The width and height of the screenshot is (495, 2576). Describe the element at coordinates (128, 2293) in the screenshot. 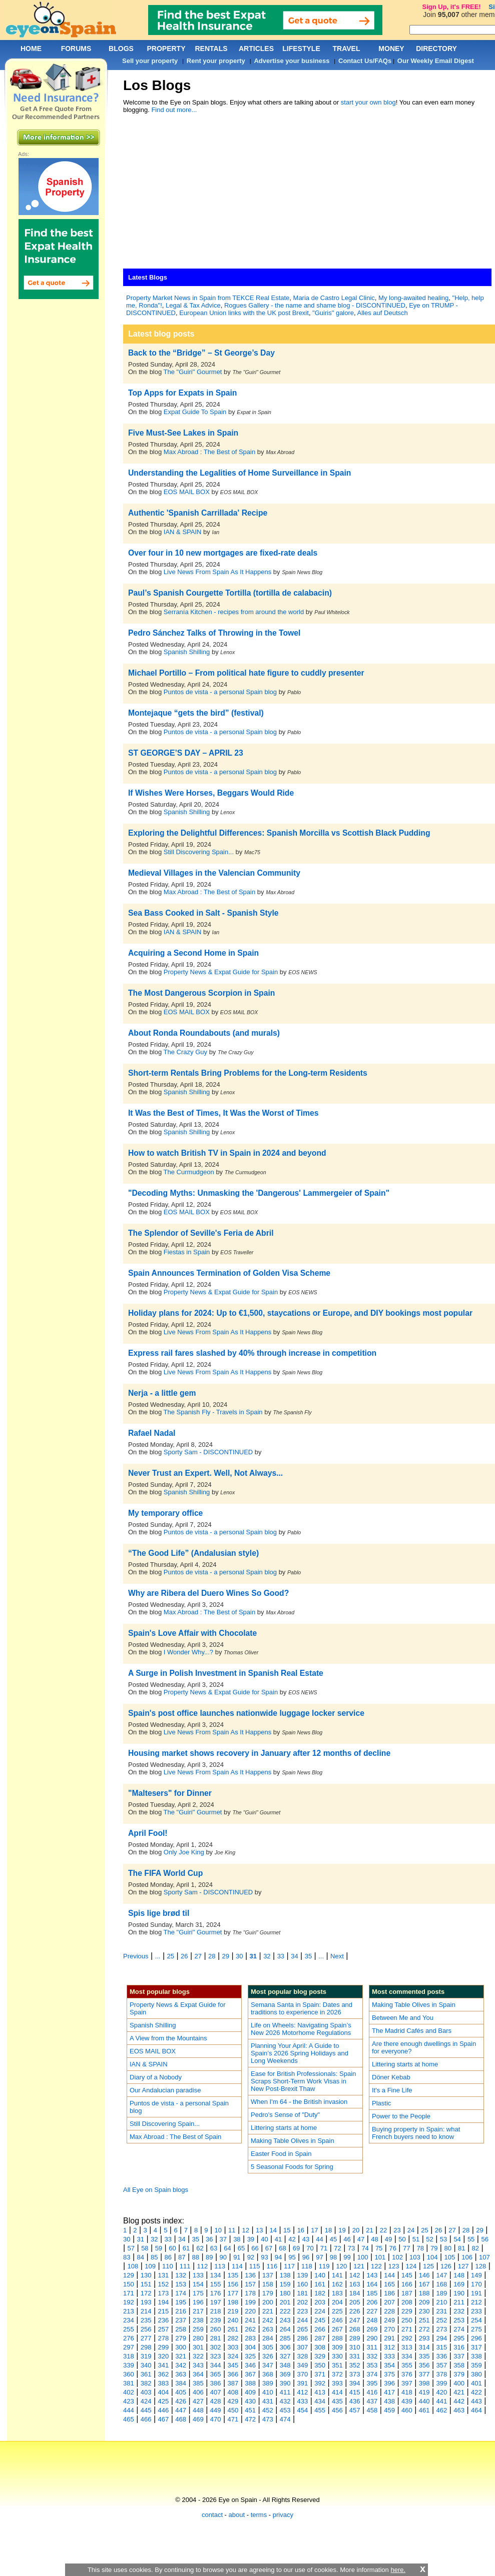

I see `171` at that location.